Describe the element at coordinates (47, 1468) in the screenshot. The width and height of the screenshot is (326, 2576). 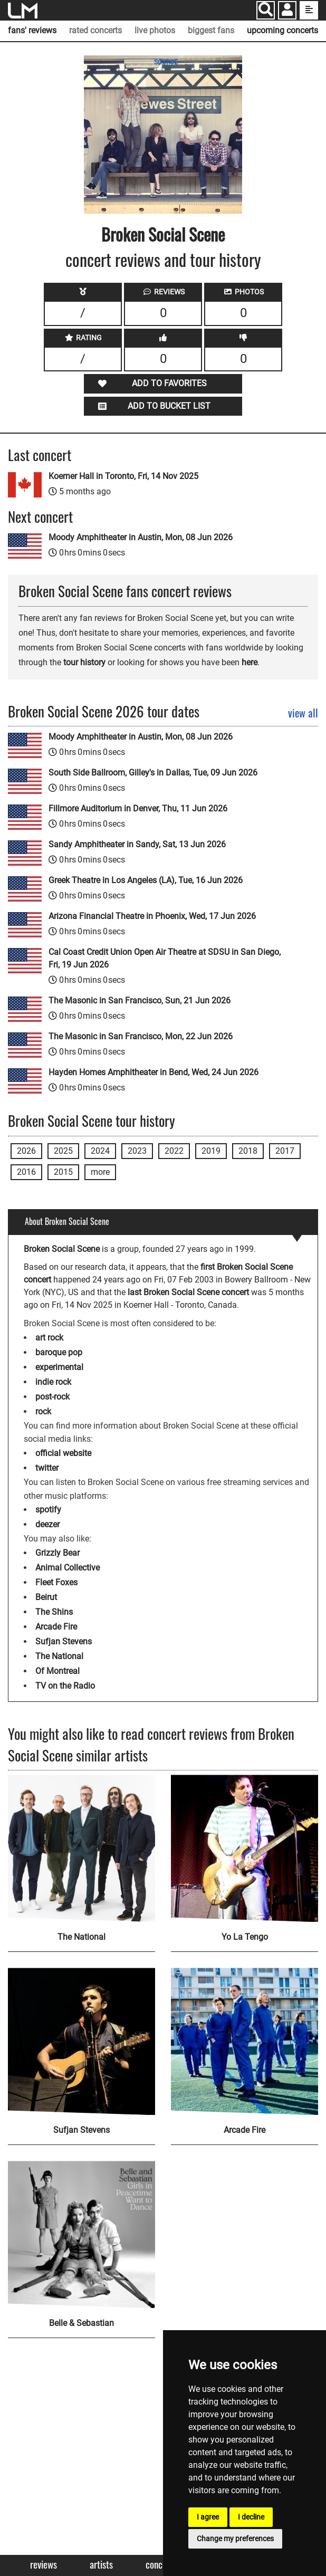
I see `twitter [Broken Social Scene twitter page]` at that location.